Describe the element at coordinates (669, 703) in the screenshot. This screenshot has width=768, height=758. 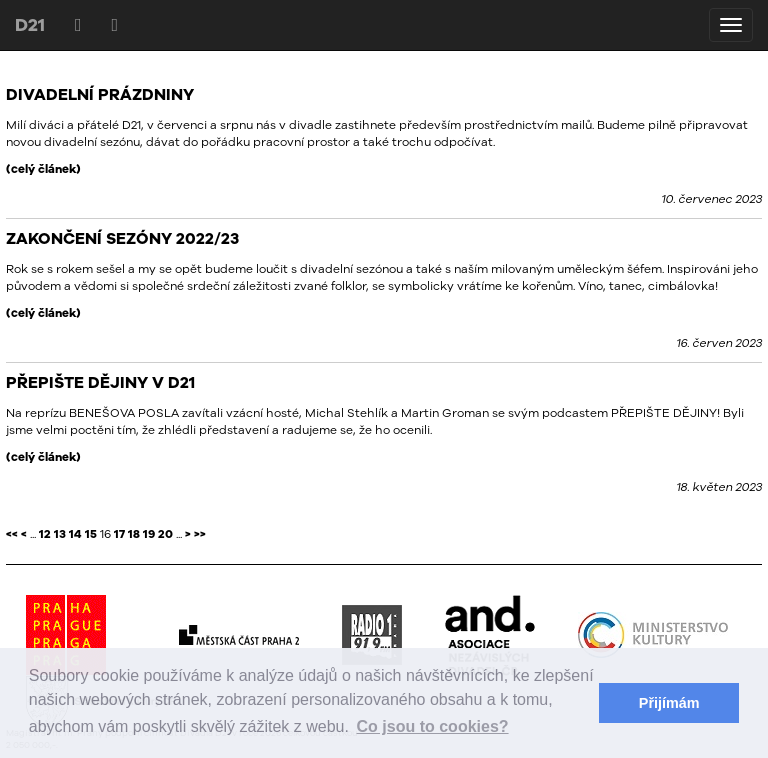
I see `Přijímám [button]` at that location.